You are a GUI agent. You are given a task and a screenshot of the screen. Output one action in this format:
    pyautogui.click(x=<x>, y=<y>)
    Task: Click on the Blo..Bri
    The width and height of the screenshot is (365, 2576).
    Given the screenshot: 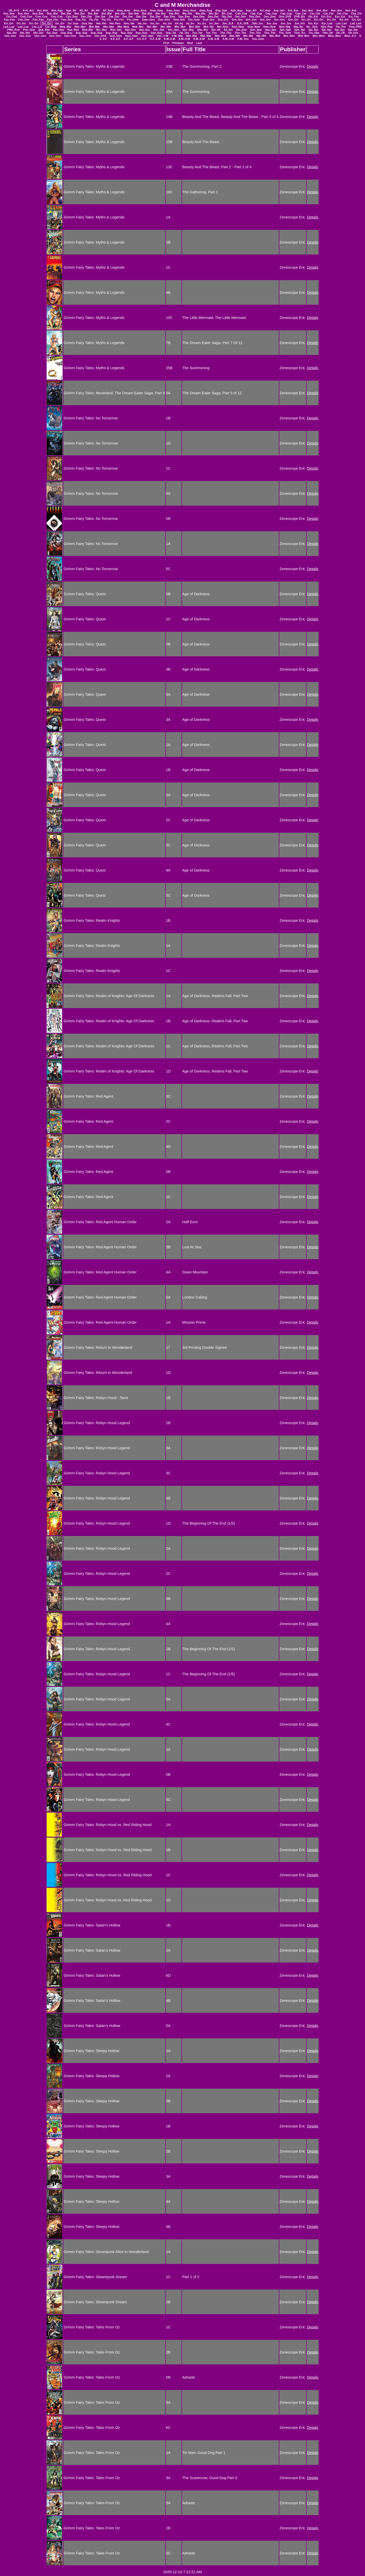 What is the action you would take?
    pyautogui.click(x=213, y=13)
    